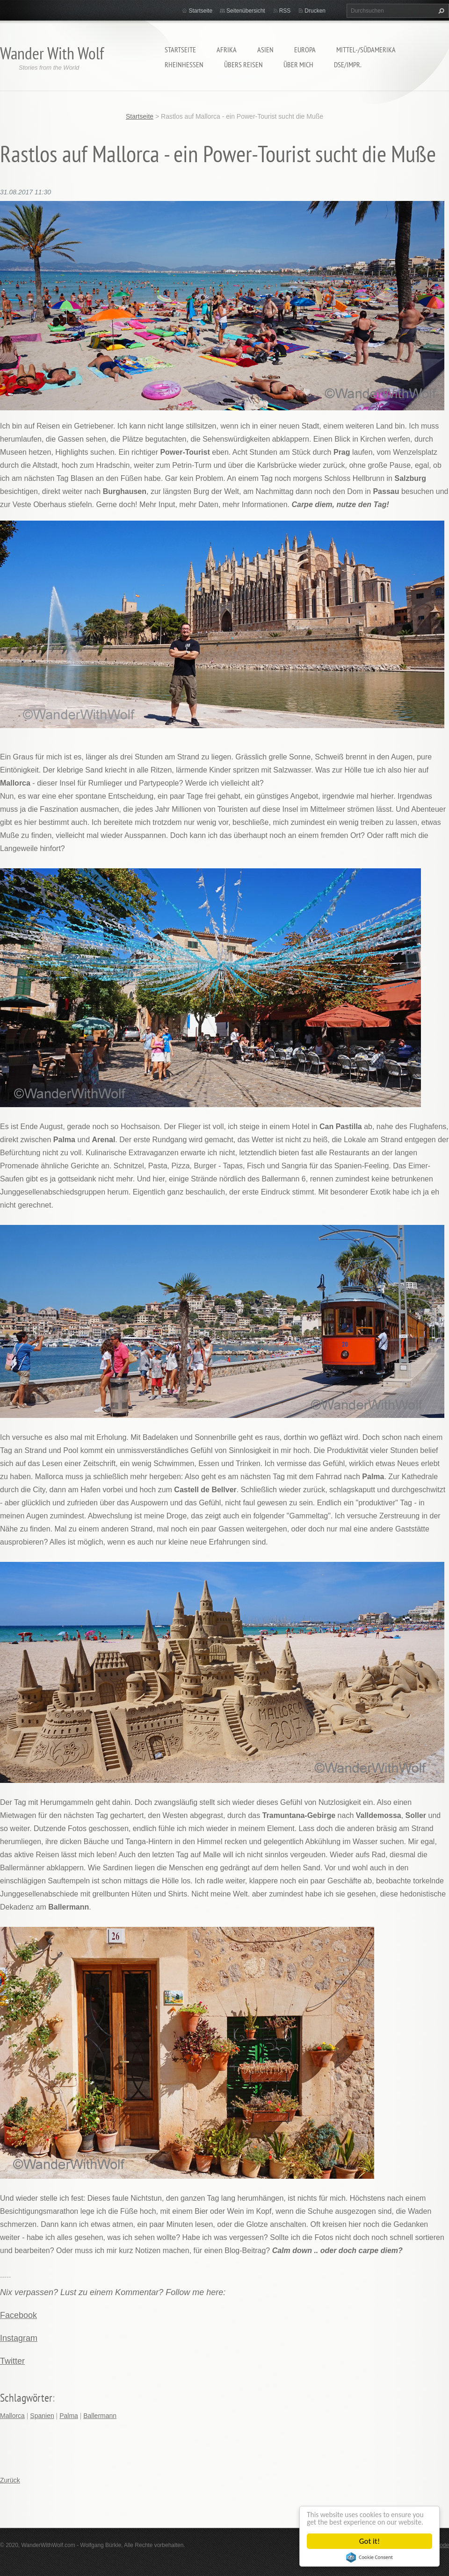  I want to click on Startseite, so click(180, 49).